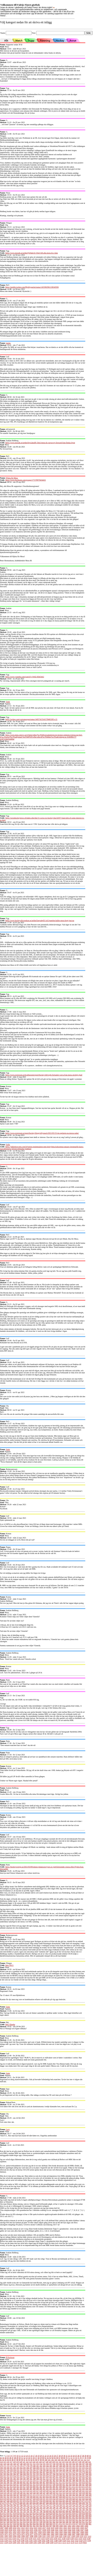  I want to click on 561, so click(90, 2493).